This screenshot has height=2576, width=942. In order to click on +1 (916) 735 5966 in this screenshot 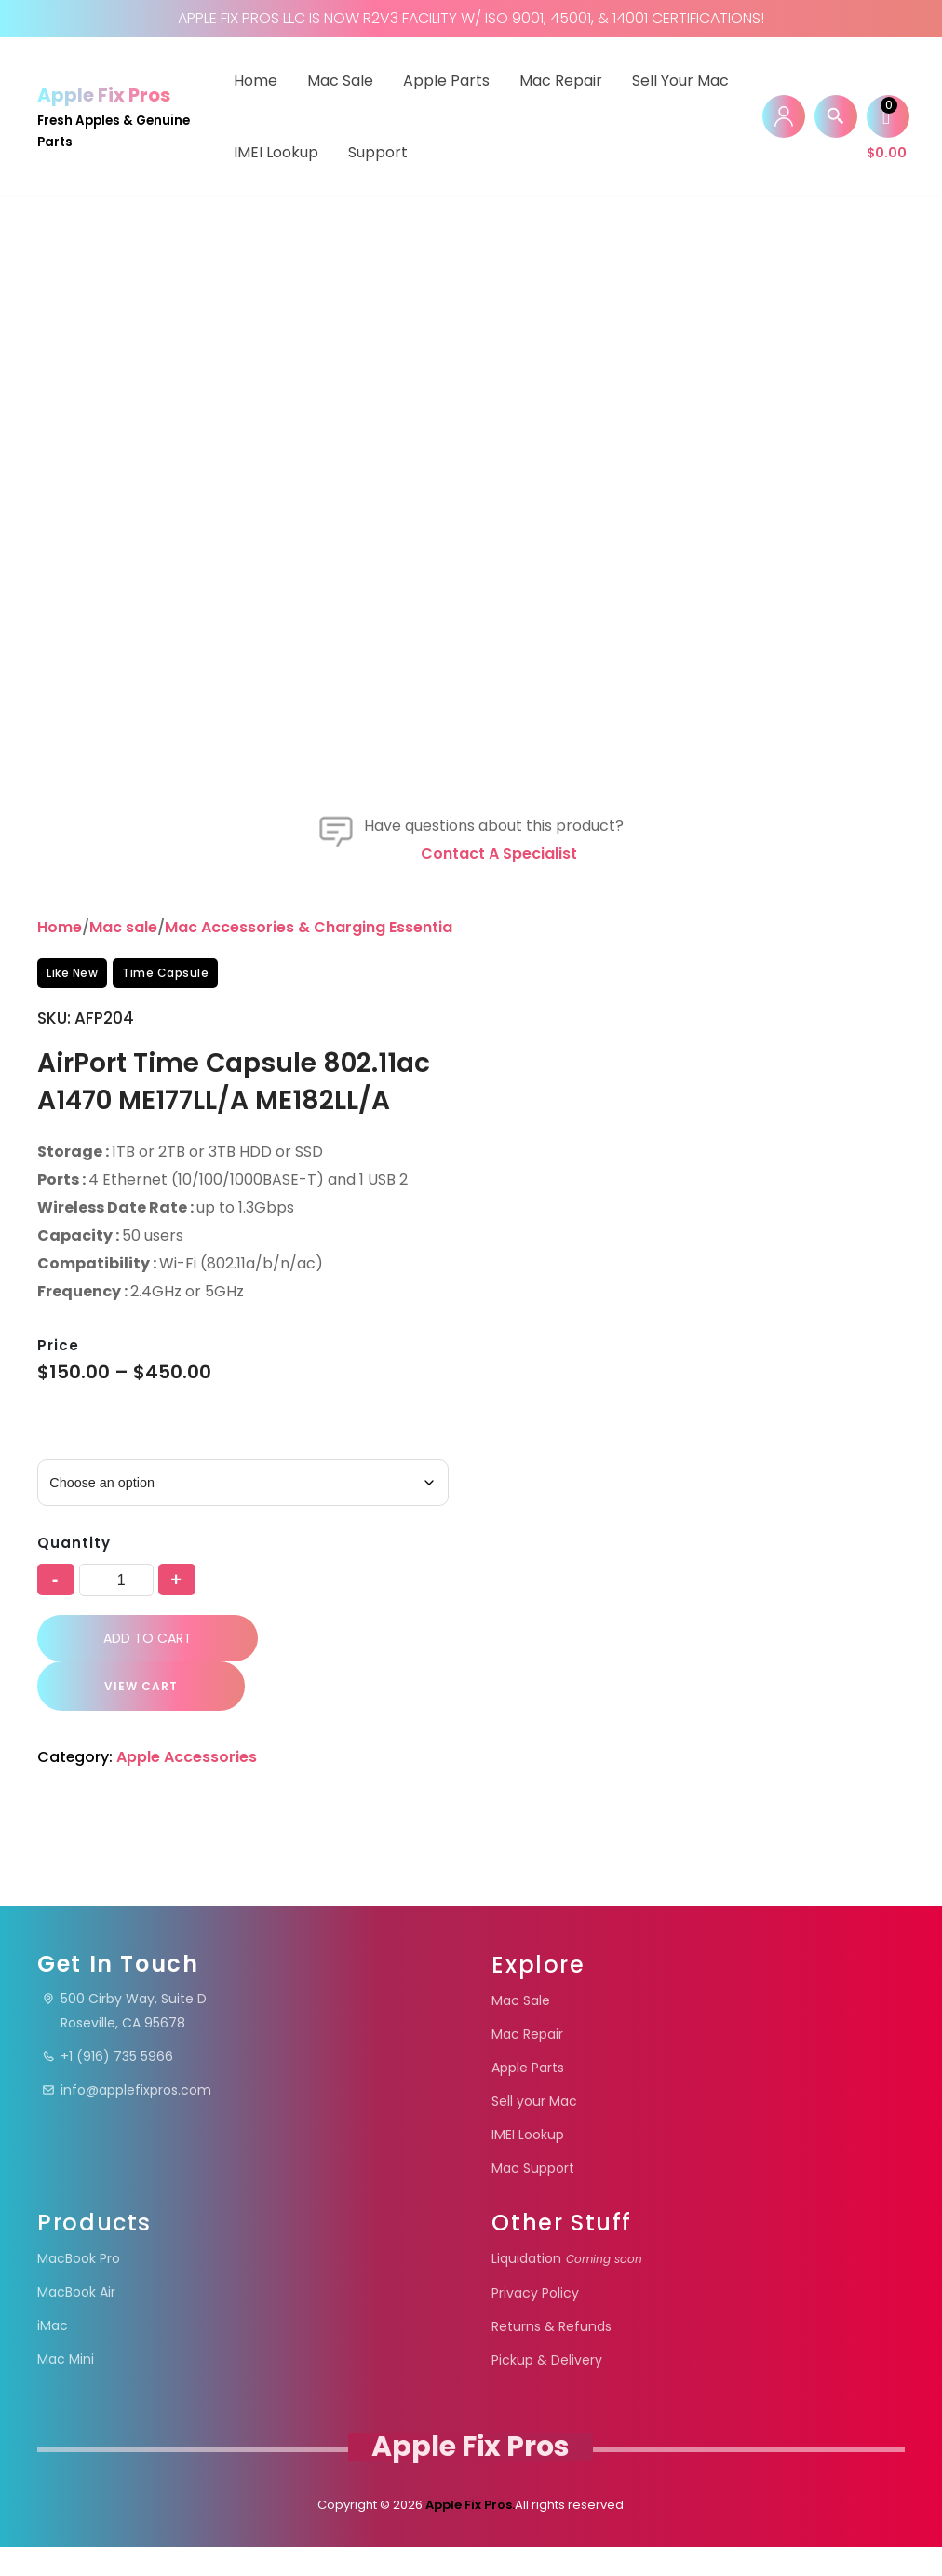, I will do `click(107, 2086)`.